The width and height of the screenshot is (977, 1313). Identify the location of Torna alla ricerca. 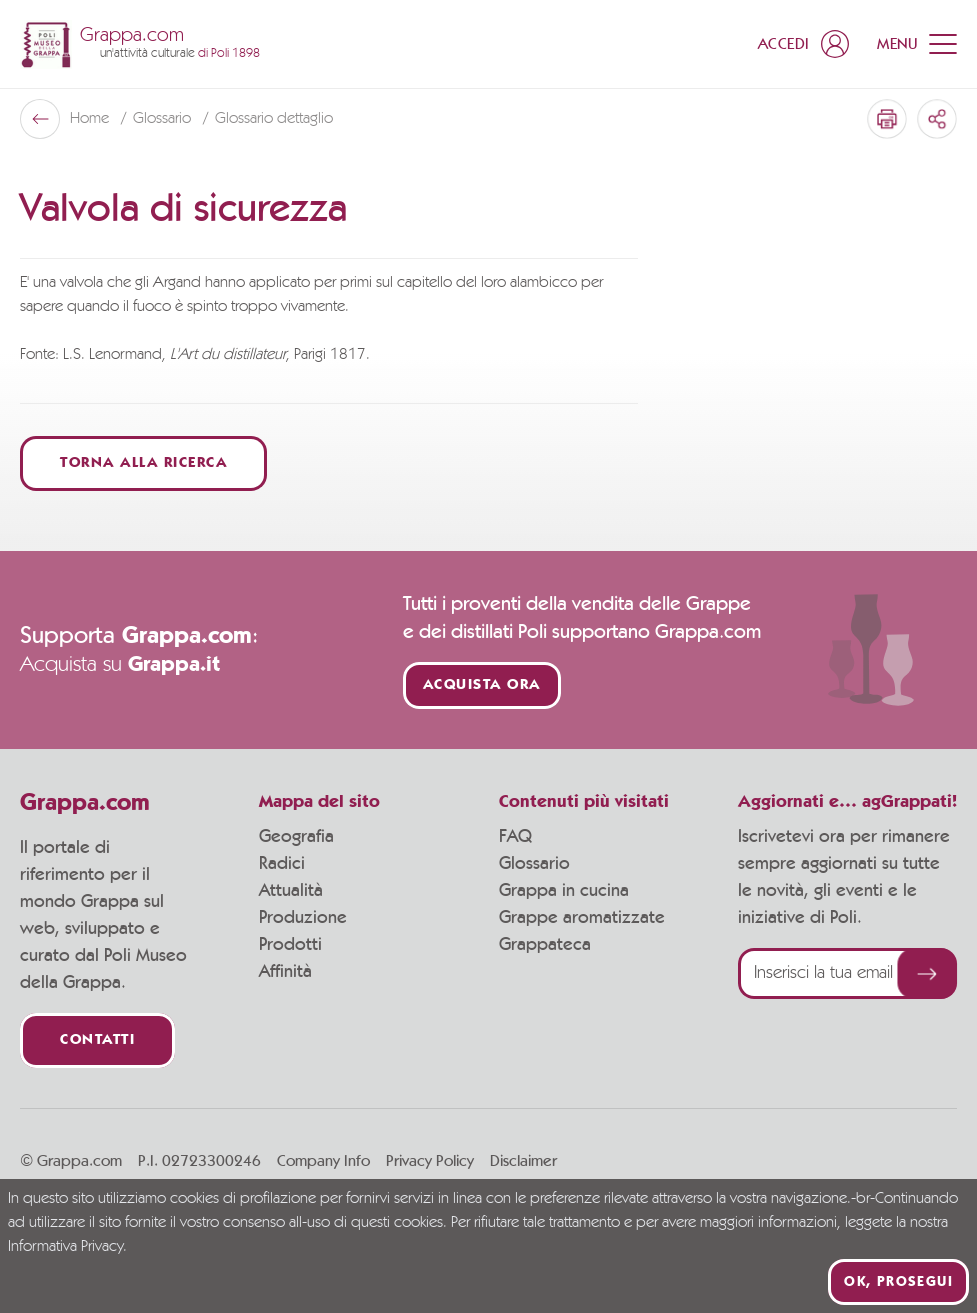
(143, 463).